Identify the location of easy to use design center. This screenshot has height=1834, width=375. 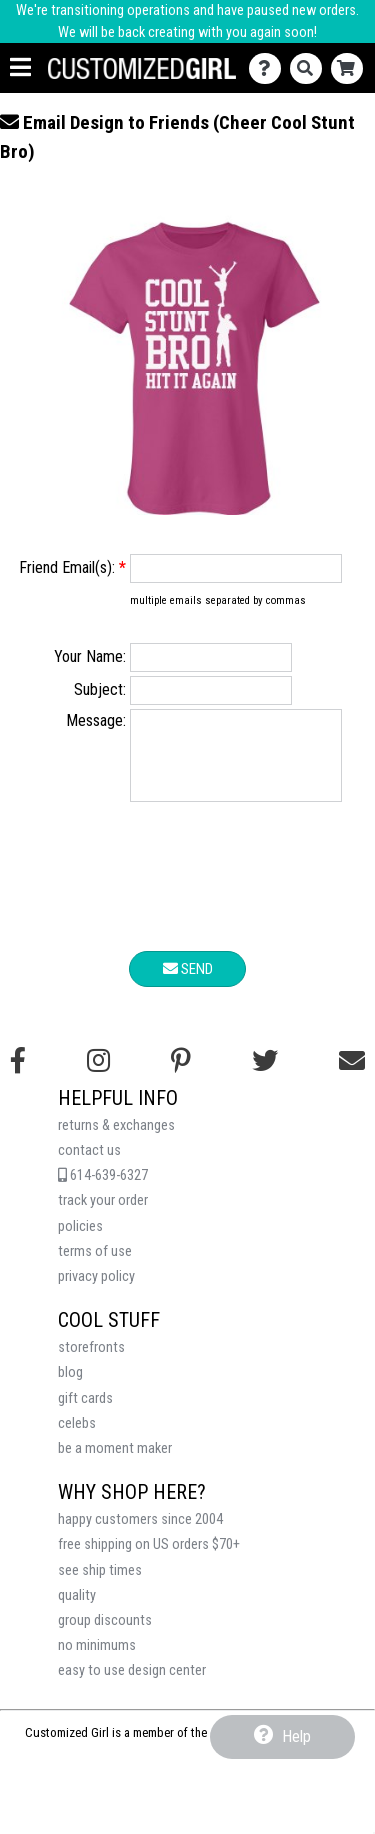
(132, 1685).